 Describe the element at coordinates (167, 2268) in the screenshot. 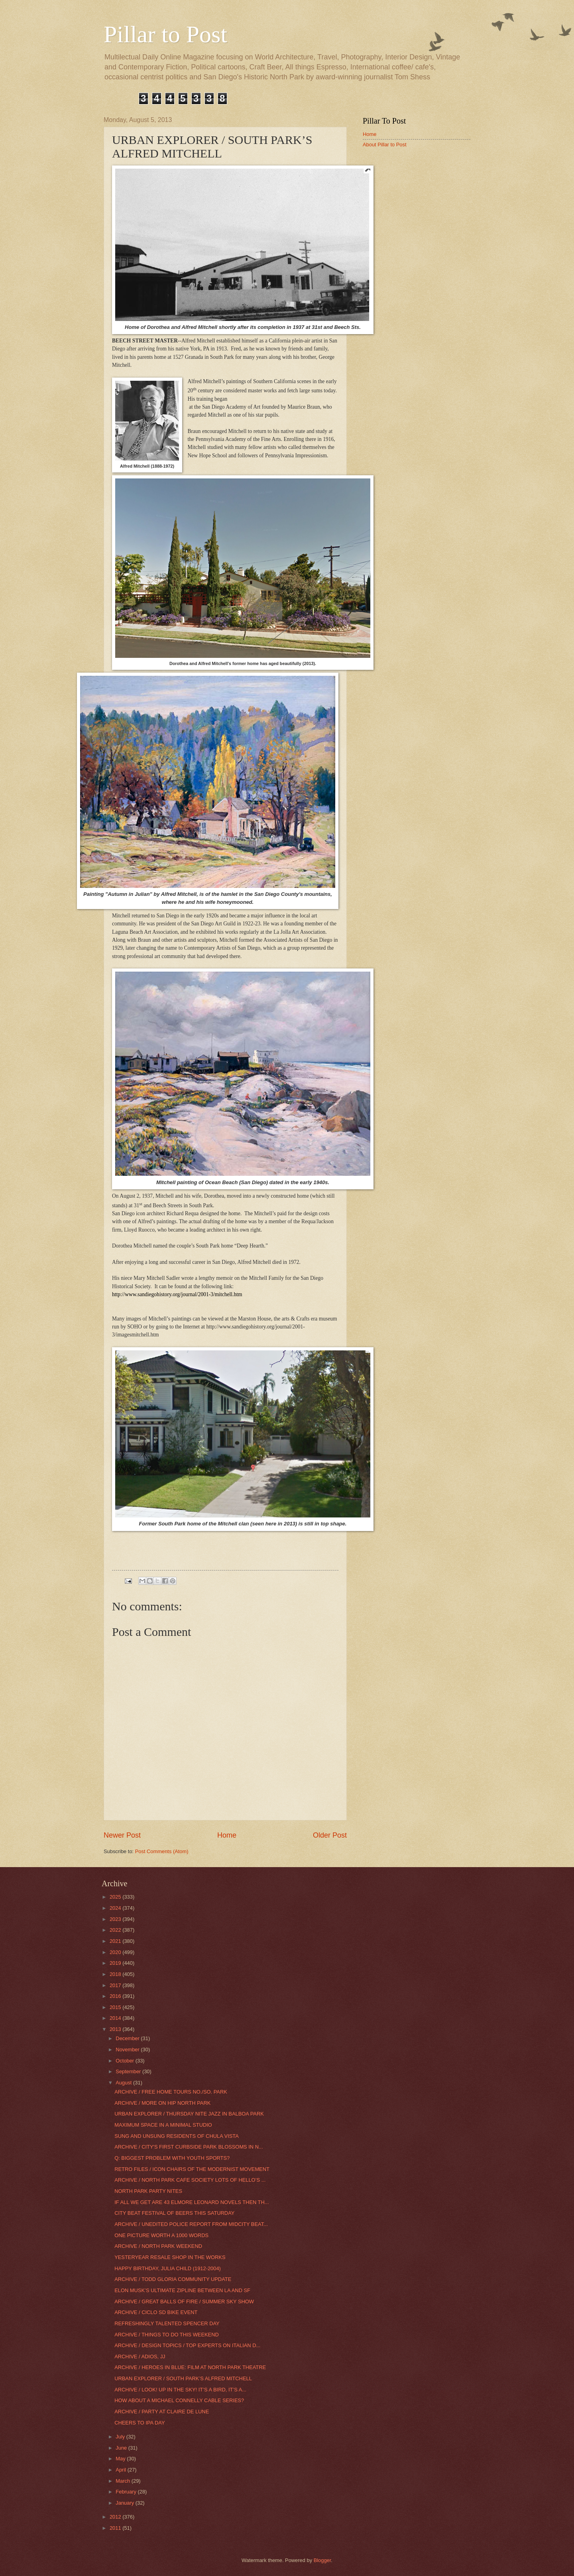

I see `HAPPY BIRTHDAY, JULIA CHILD (1912-2004)` at that location.